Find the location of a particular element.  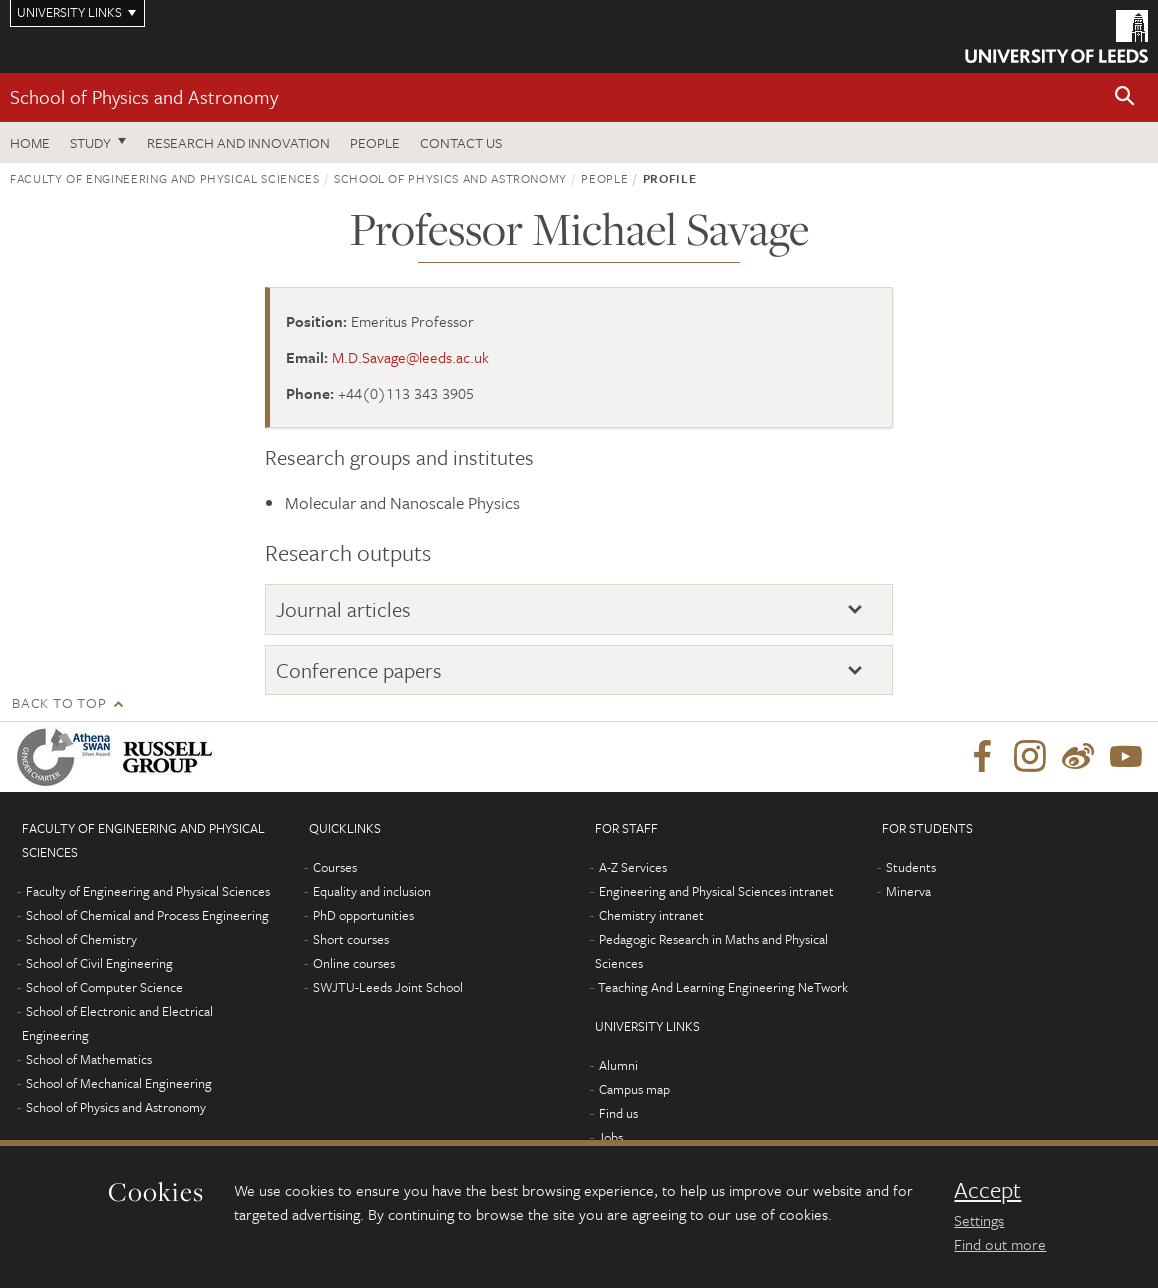

School of Mathematics is located at coordinates (89, 1059).